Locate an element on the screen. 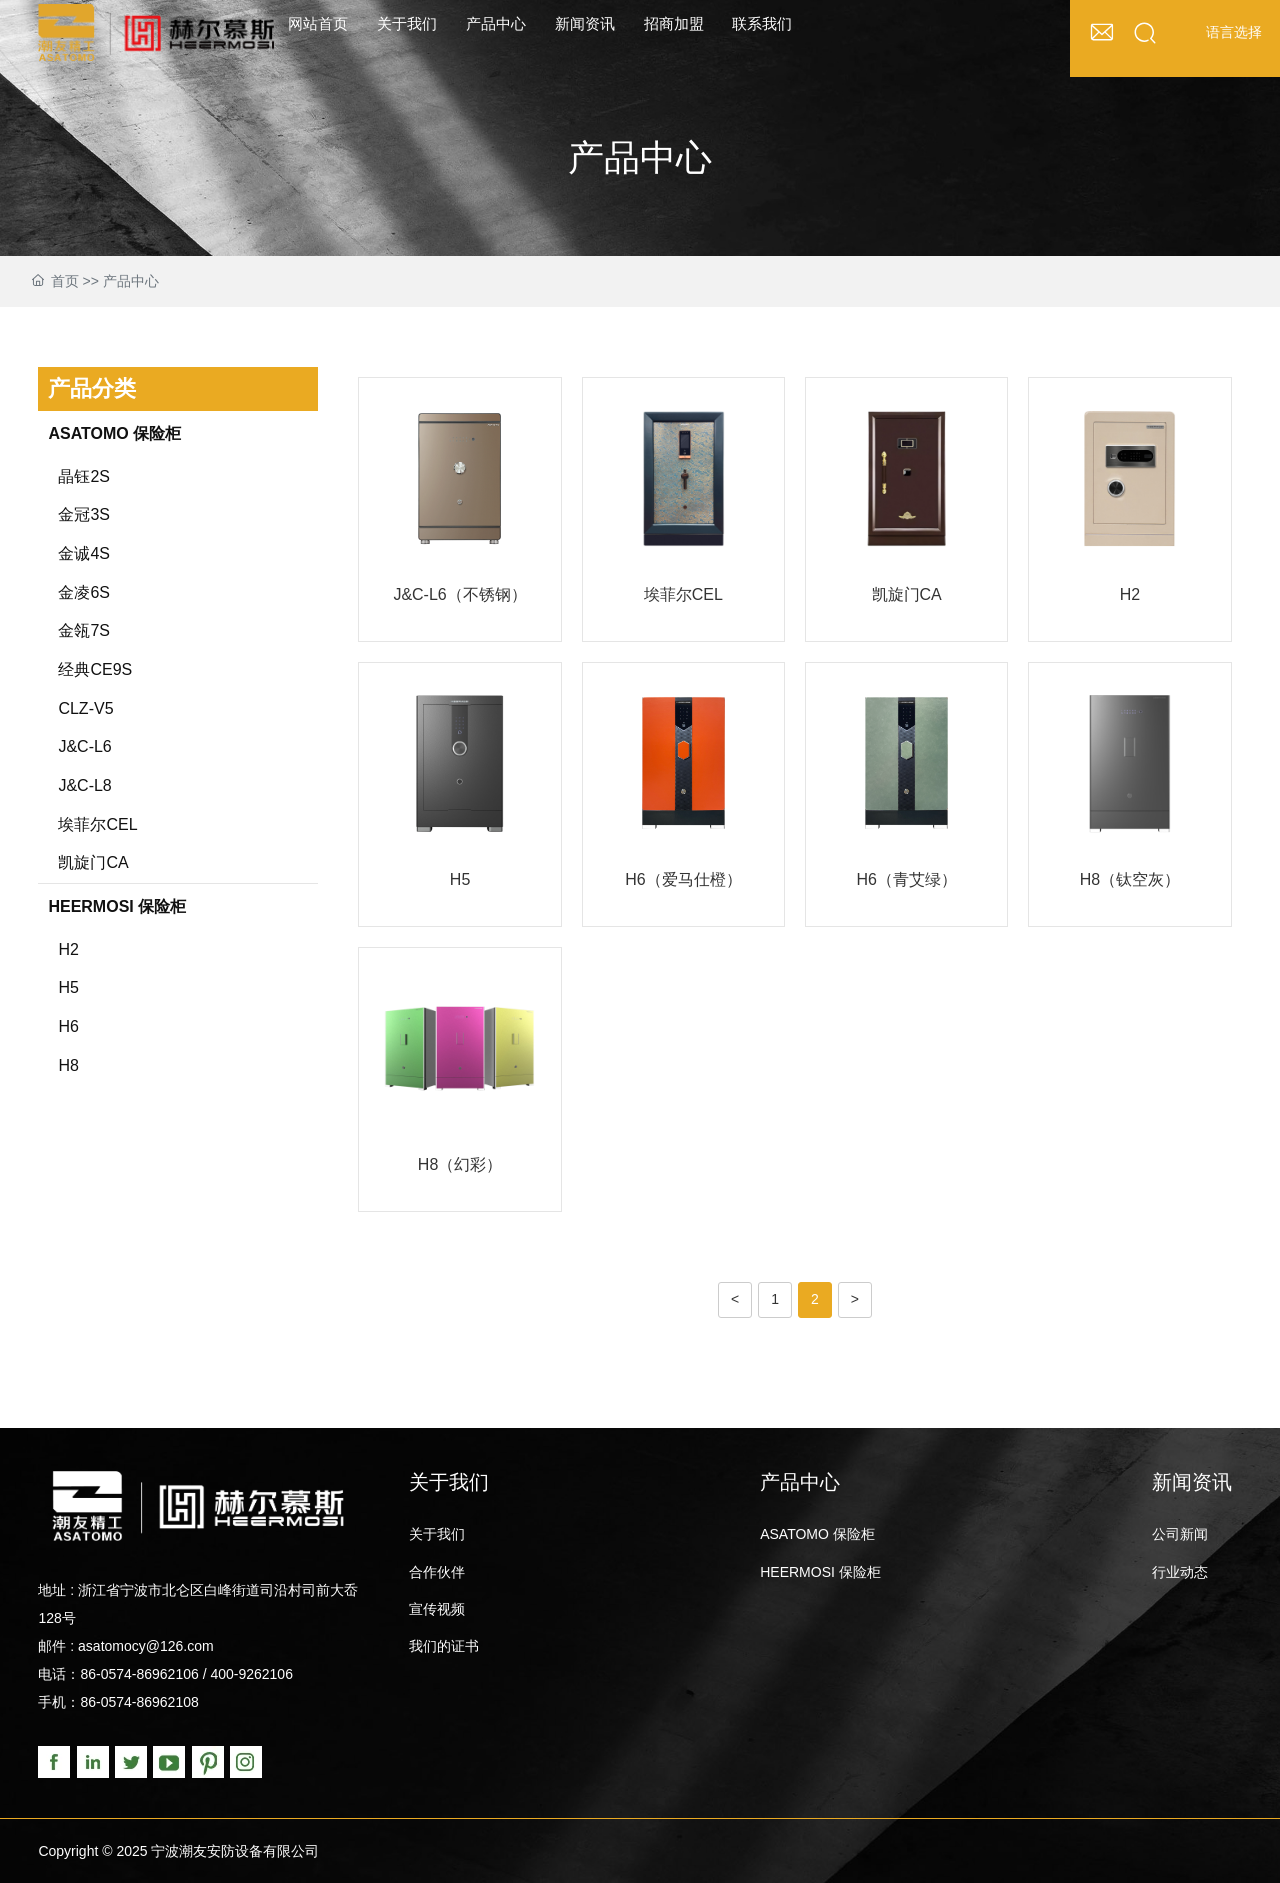 The height and width of the screenshot is (1883, 1280). asatomocy@126.com is located at coordinates (146, 1646).